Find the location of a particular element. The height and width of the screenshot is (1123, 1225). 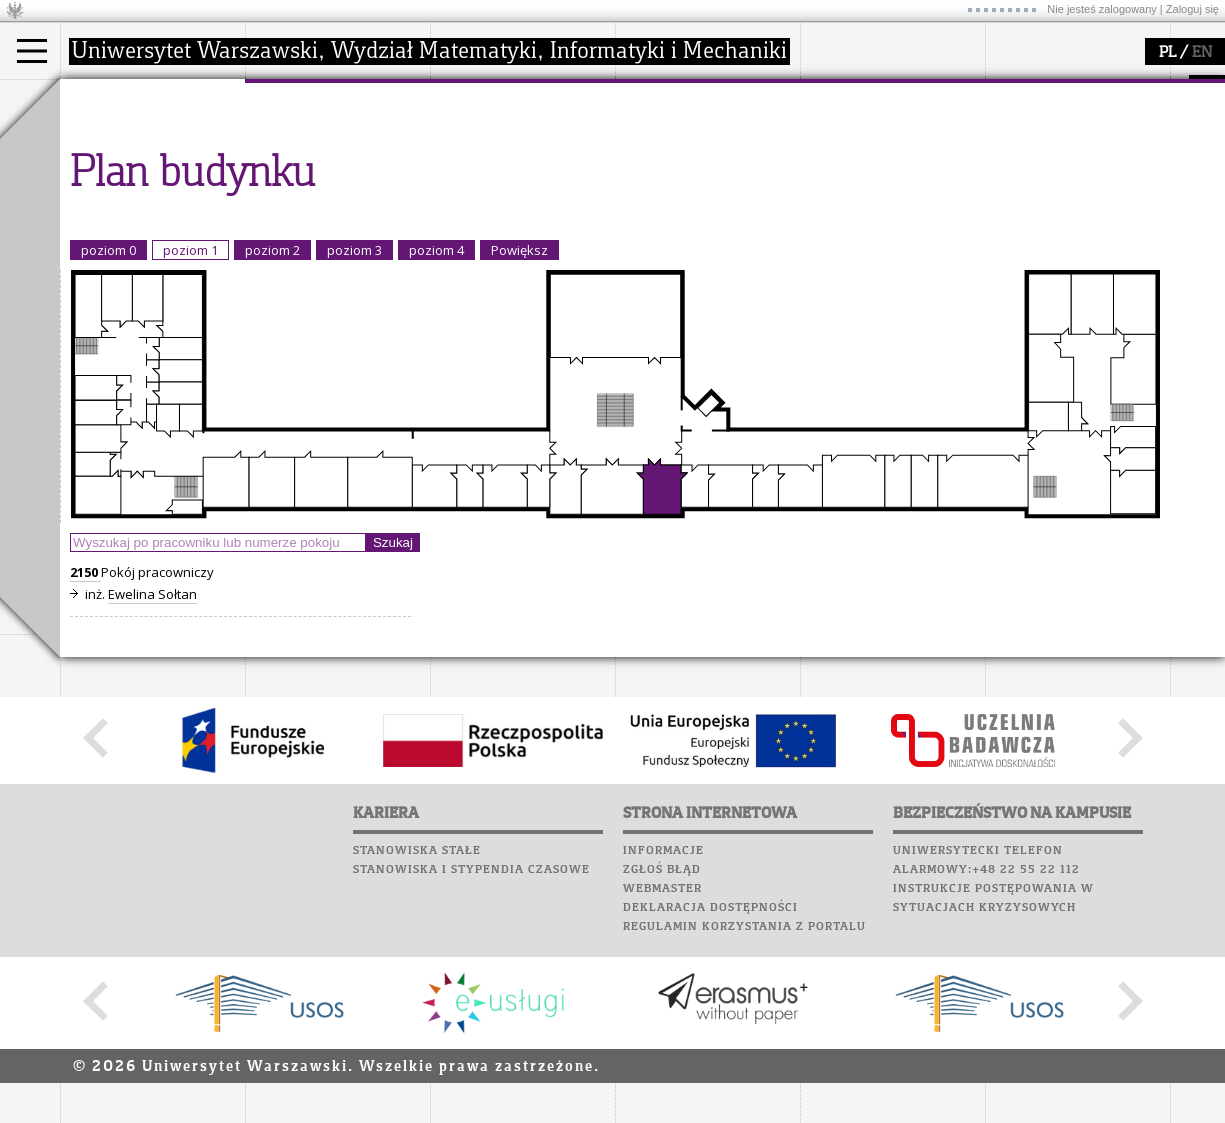

2150 is located at coordinates (85, 757).